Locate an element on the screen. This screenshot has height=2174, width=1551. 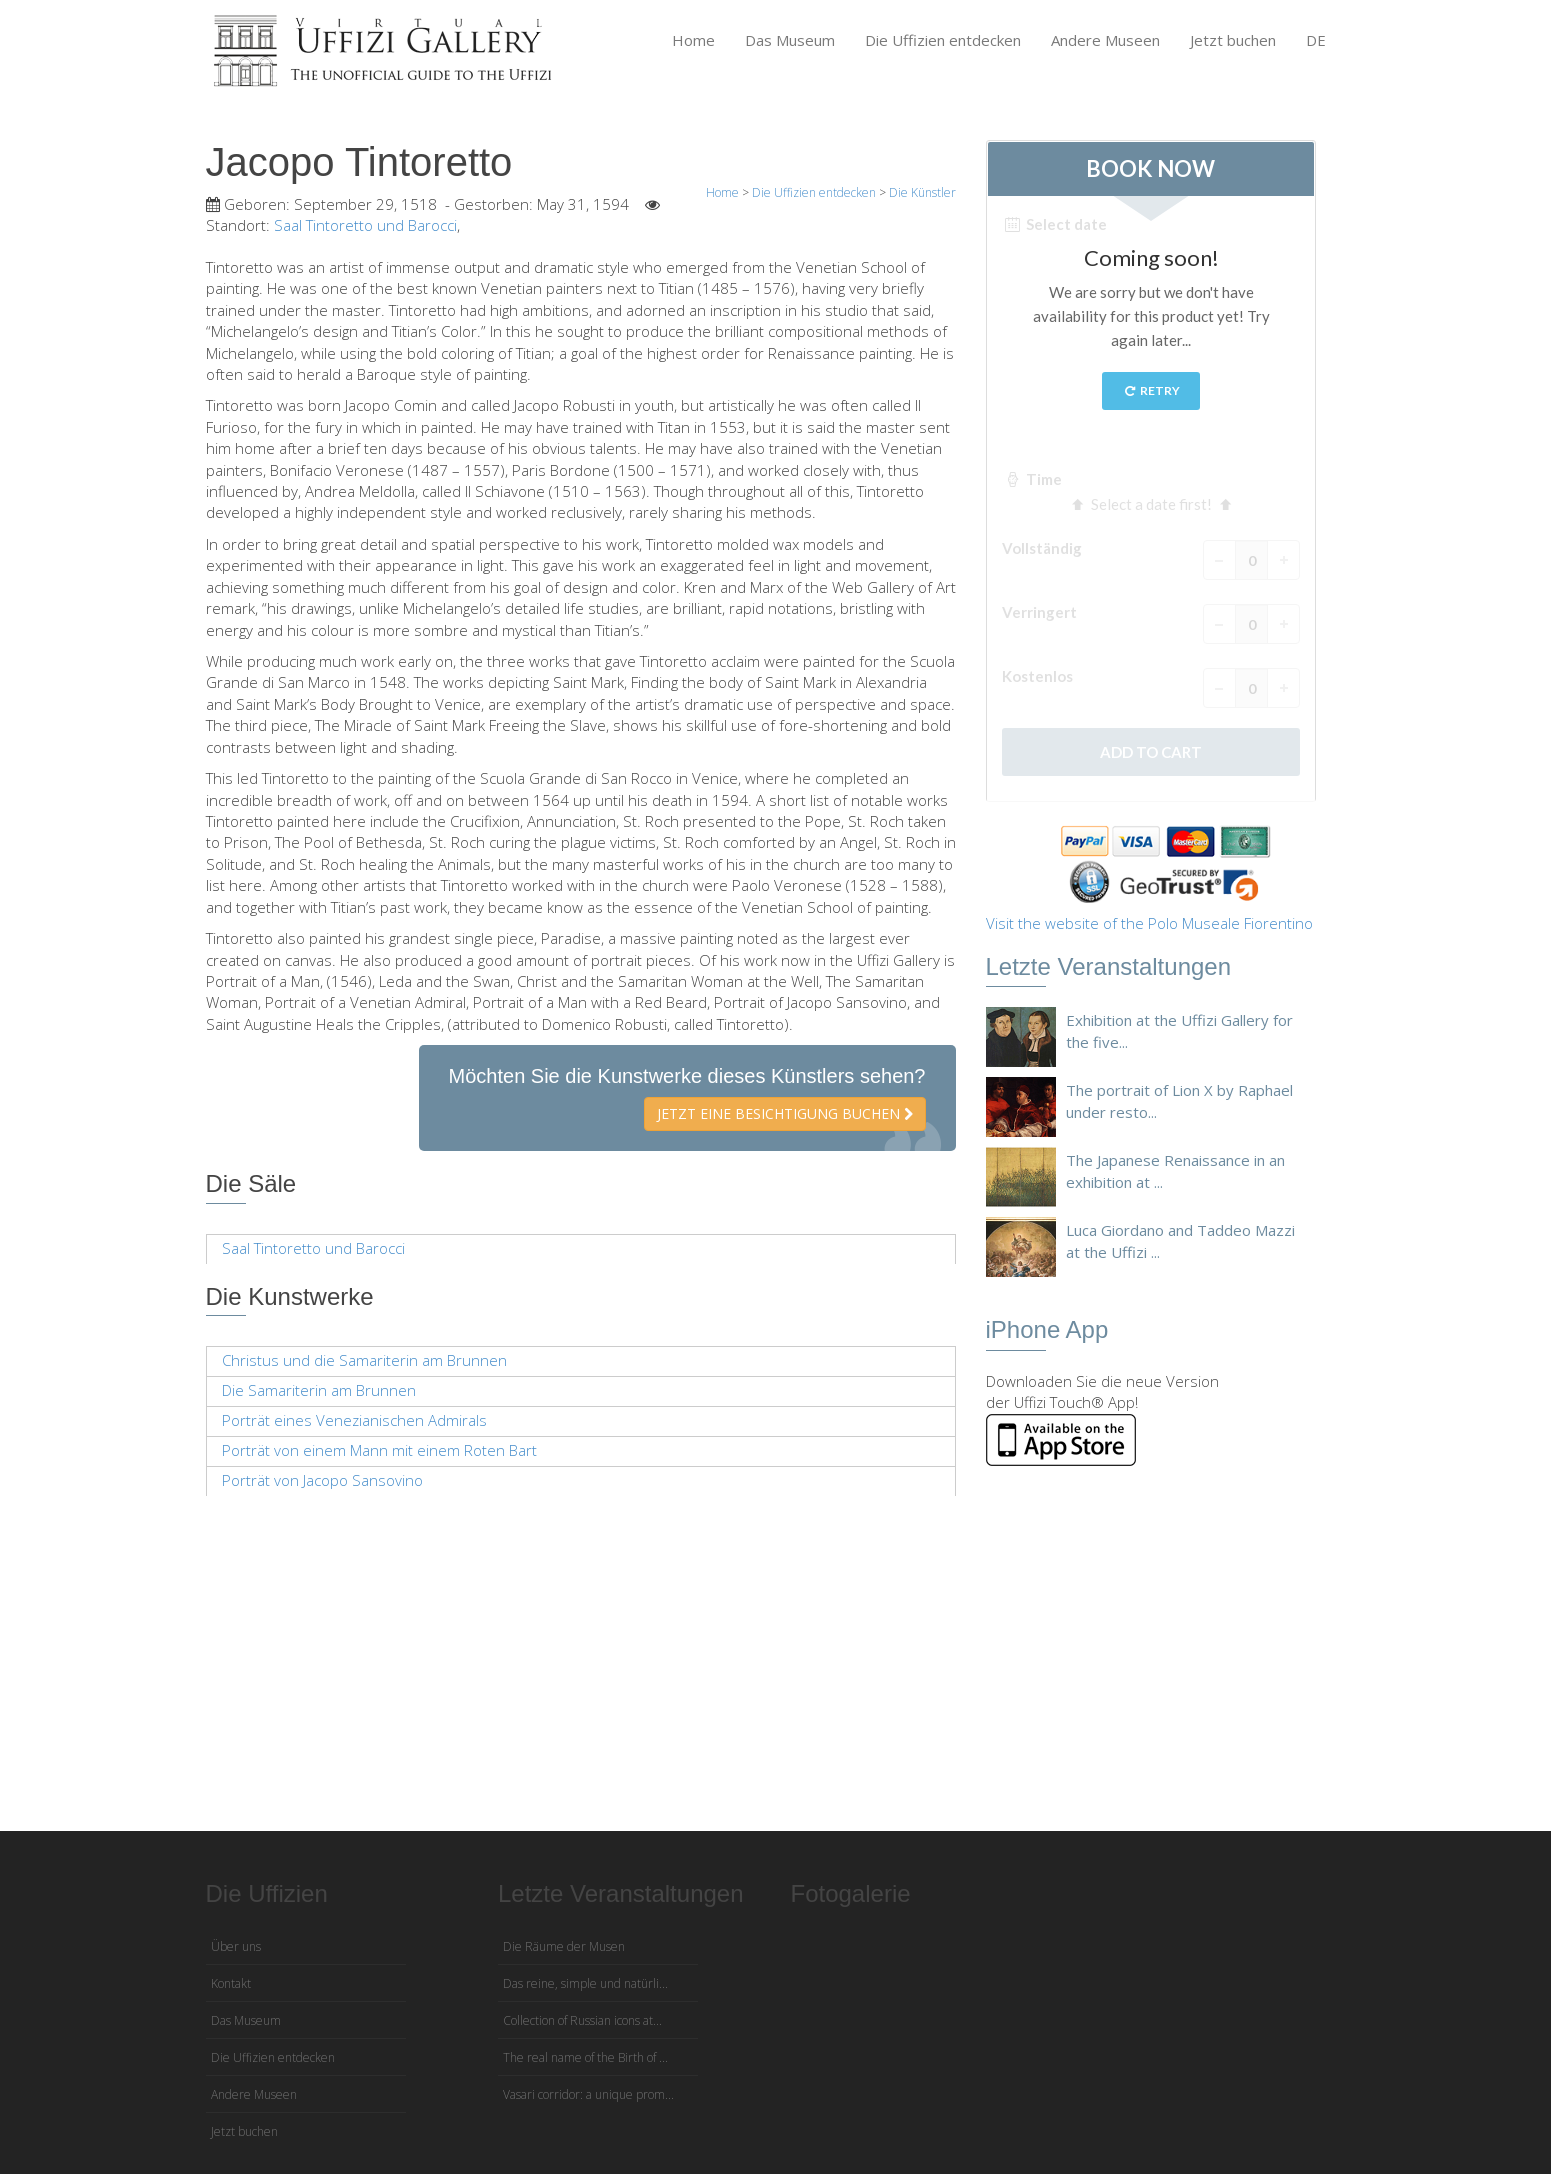
Home is located at coordinates (693, 40).